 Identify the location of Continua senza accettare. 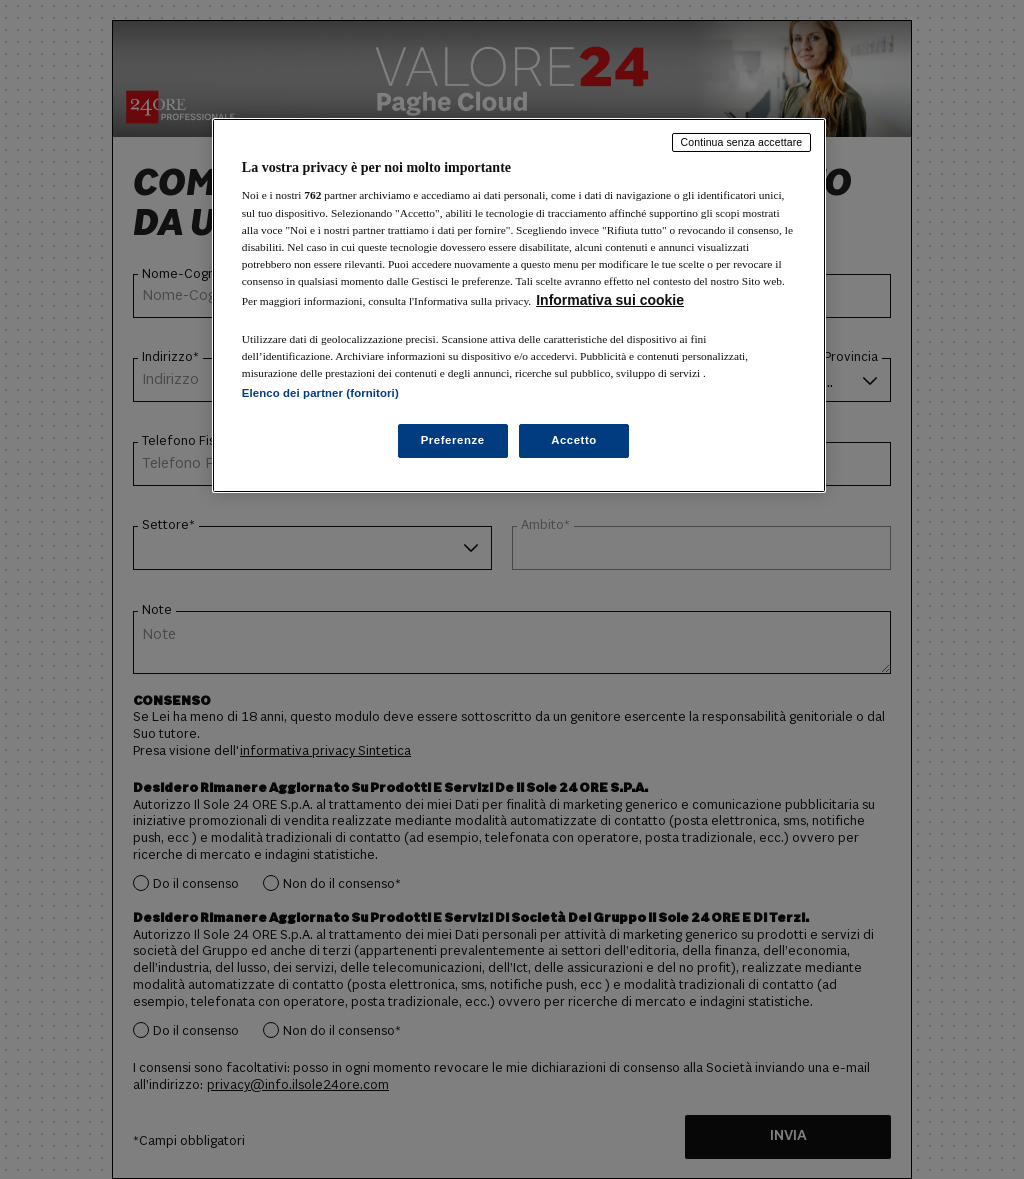
(742, 142).